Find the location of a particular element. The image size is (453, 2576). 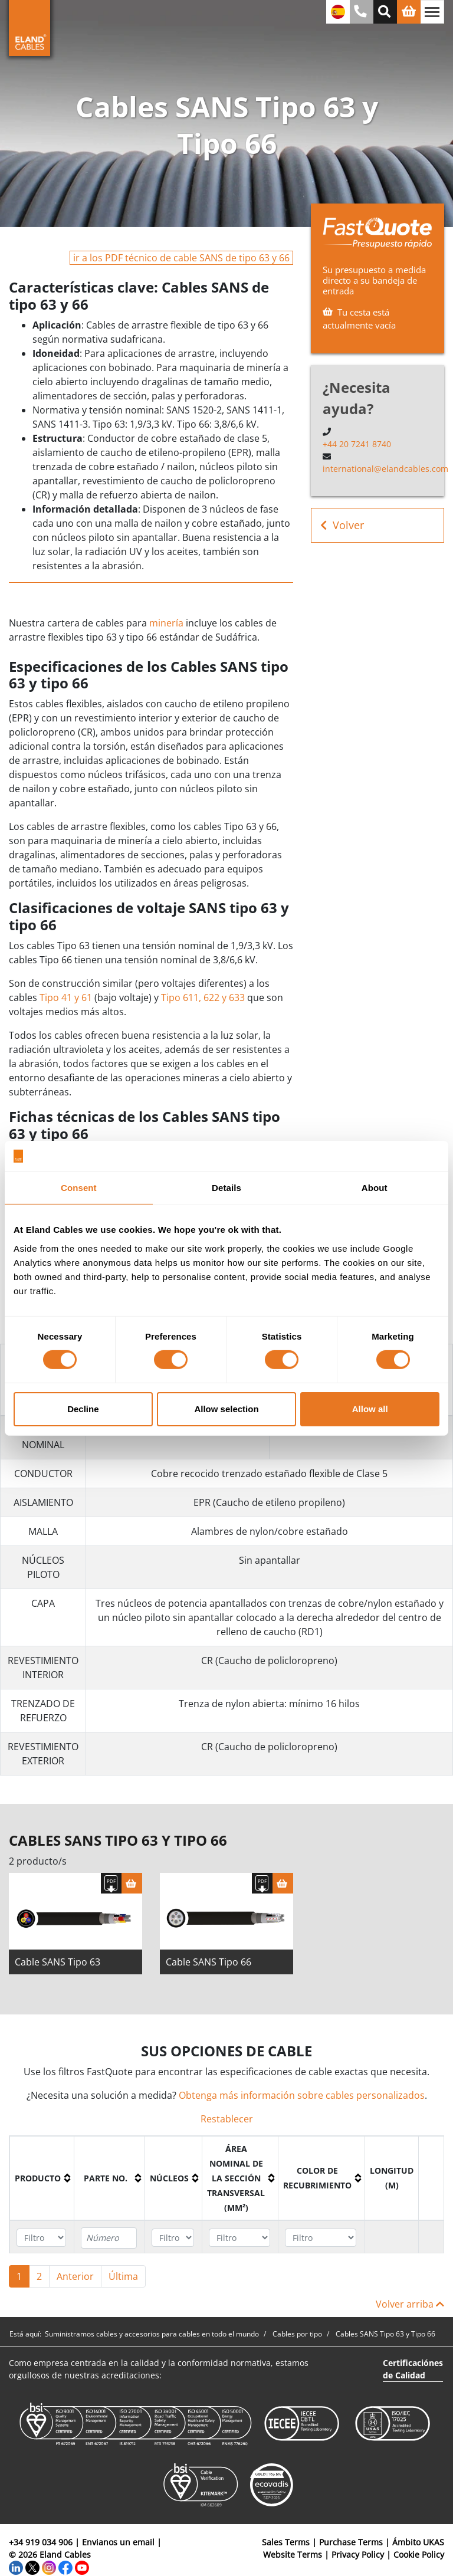

Sales Terms is located at coordinates (286, 2542).